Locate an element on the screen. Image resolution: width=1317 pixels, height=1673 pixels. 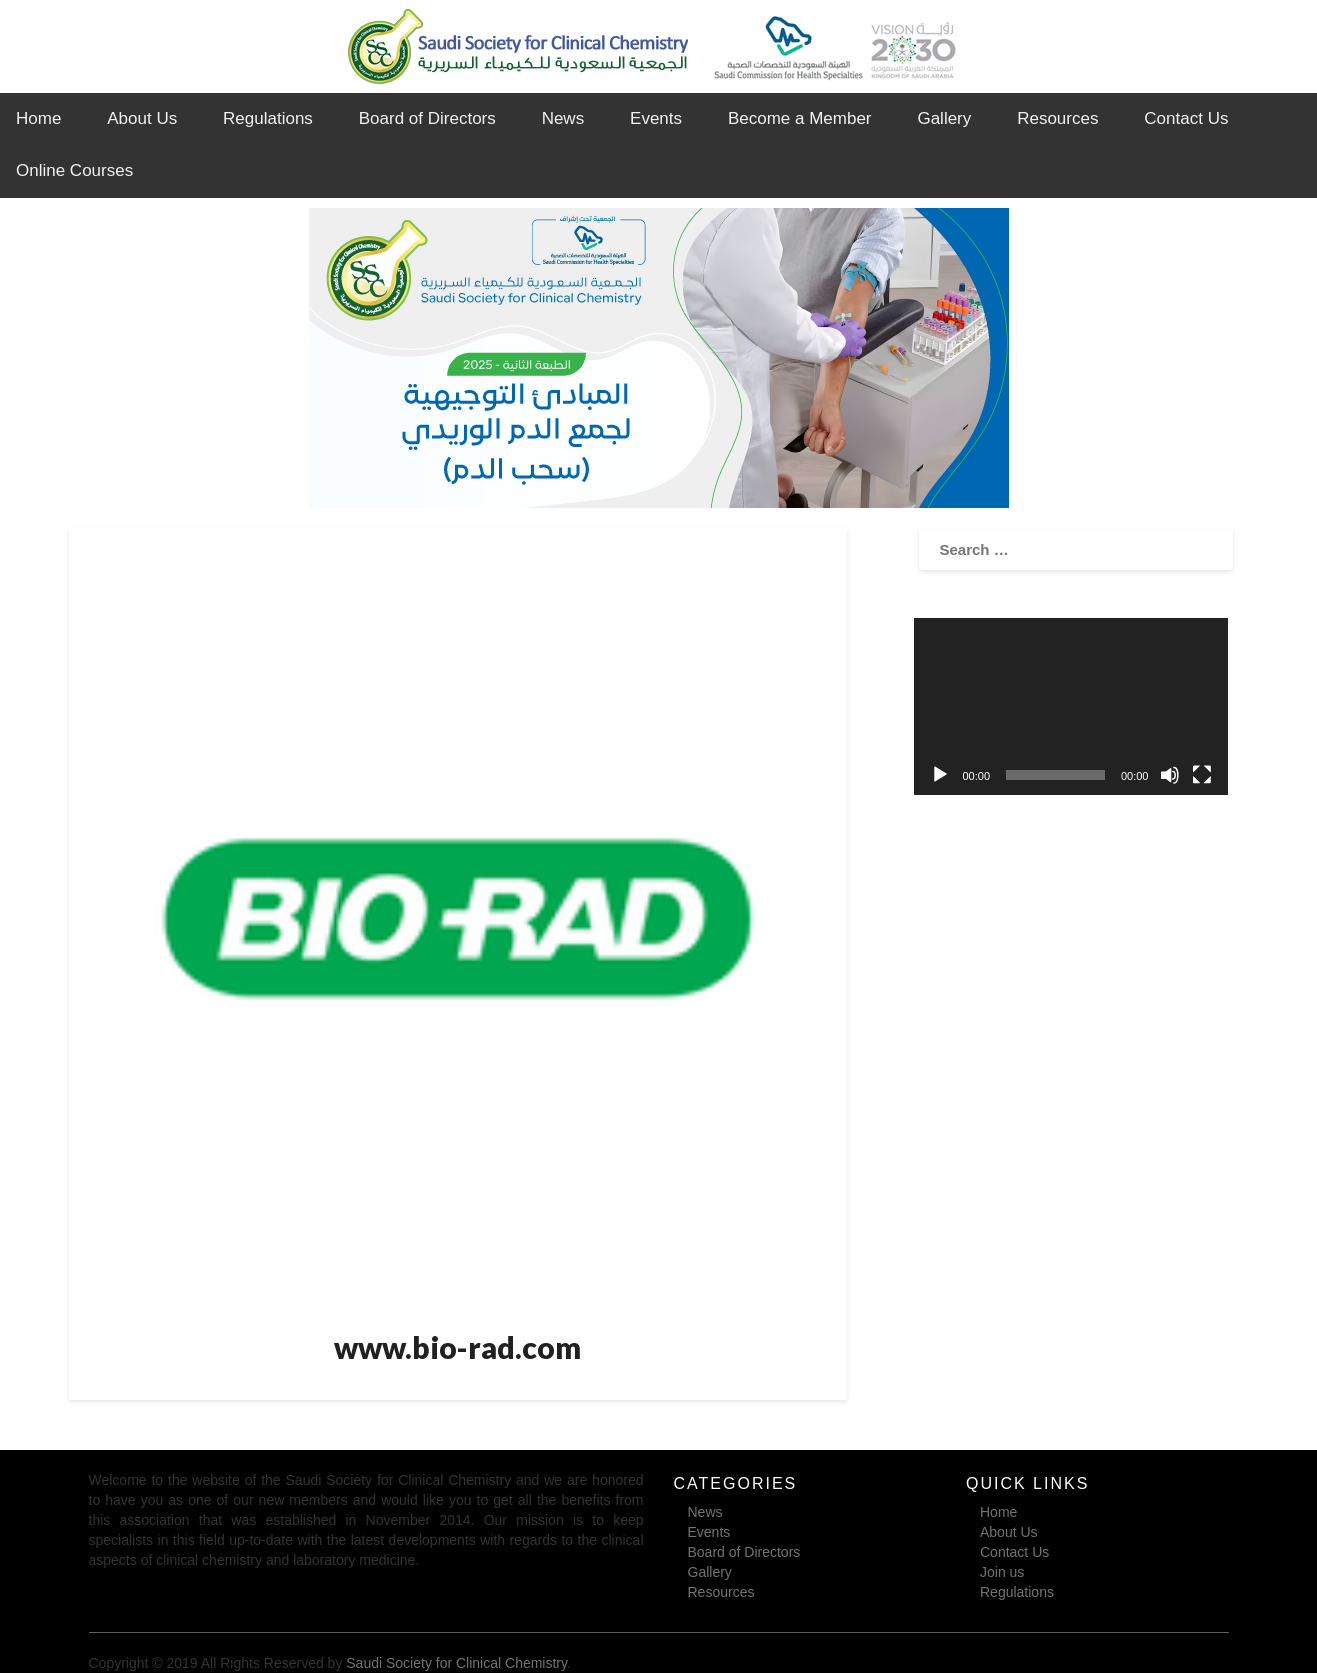
Contact Us is located at coordinates (1186, 118).